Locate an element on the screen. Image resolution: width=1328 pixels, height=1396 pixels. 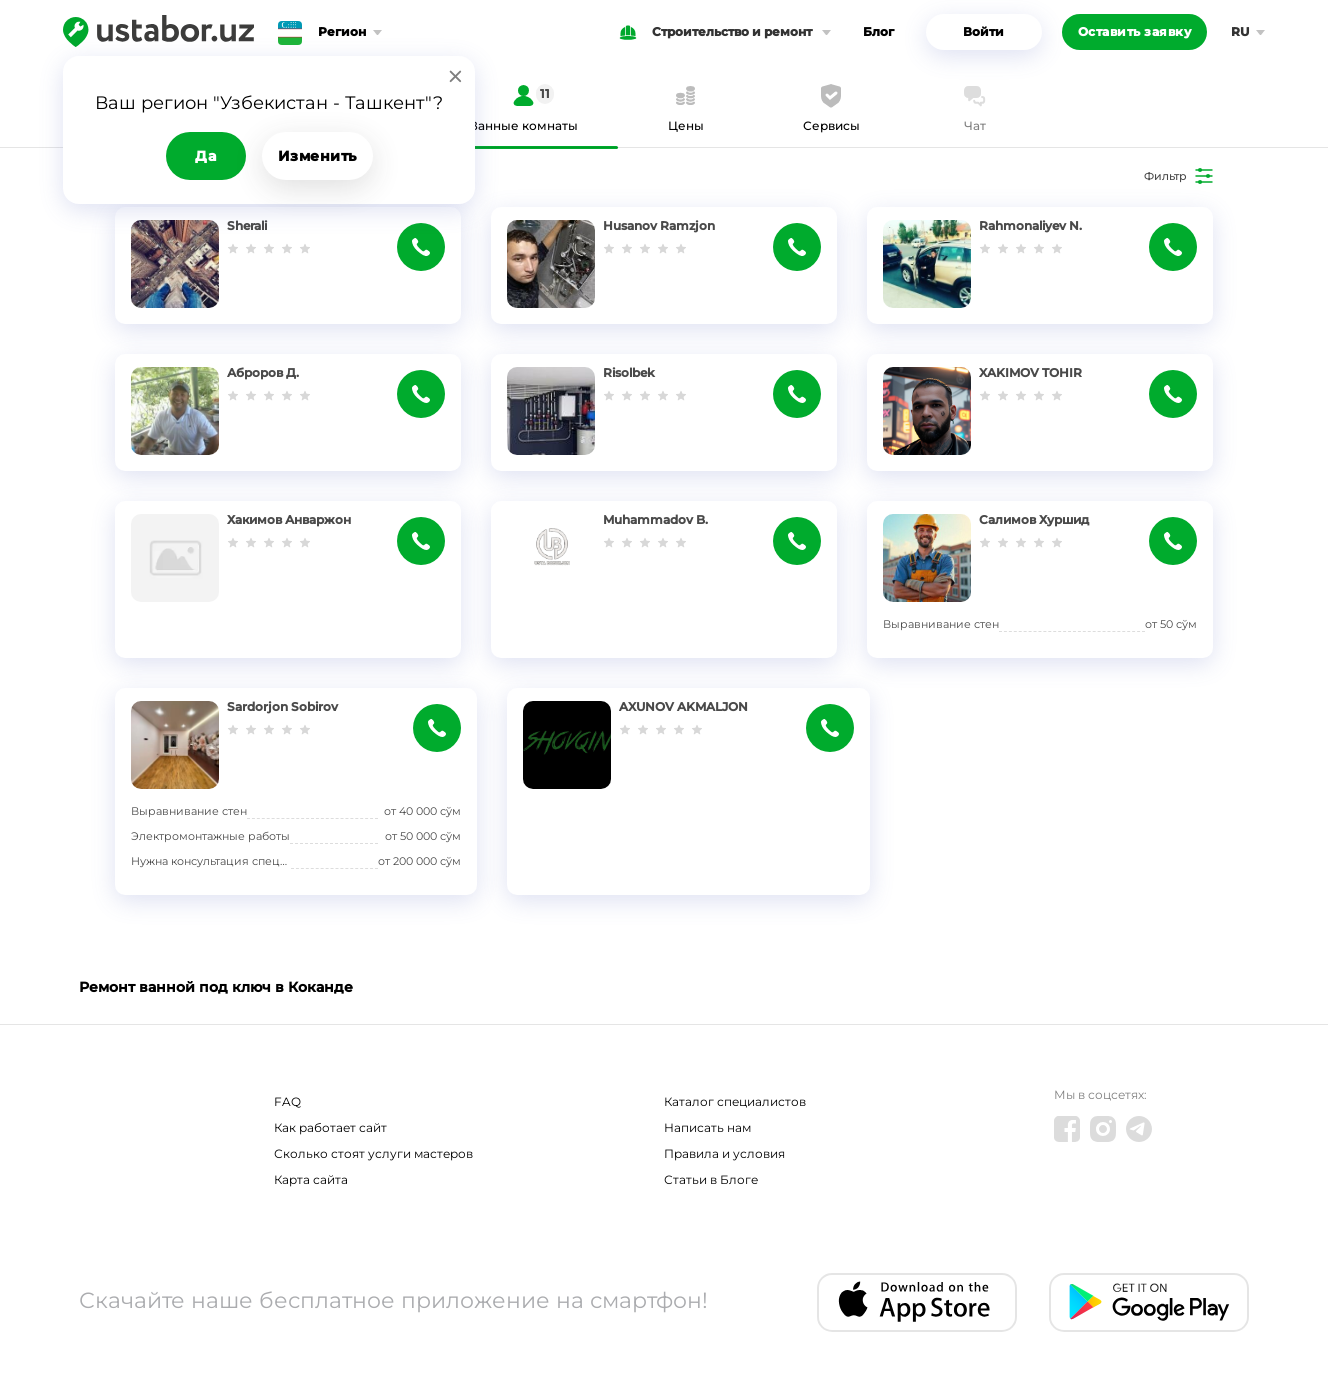
Карта сайта is located at coordinates (311, 1179).